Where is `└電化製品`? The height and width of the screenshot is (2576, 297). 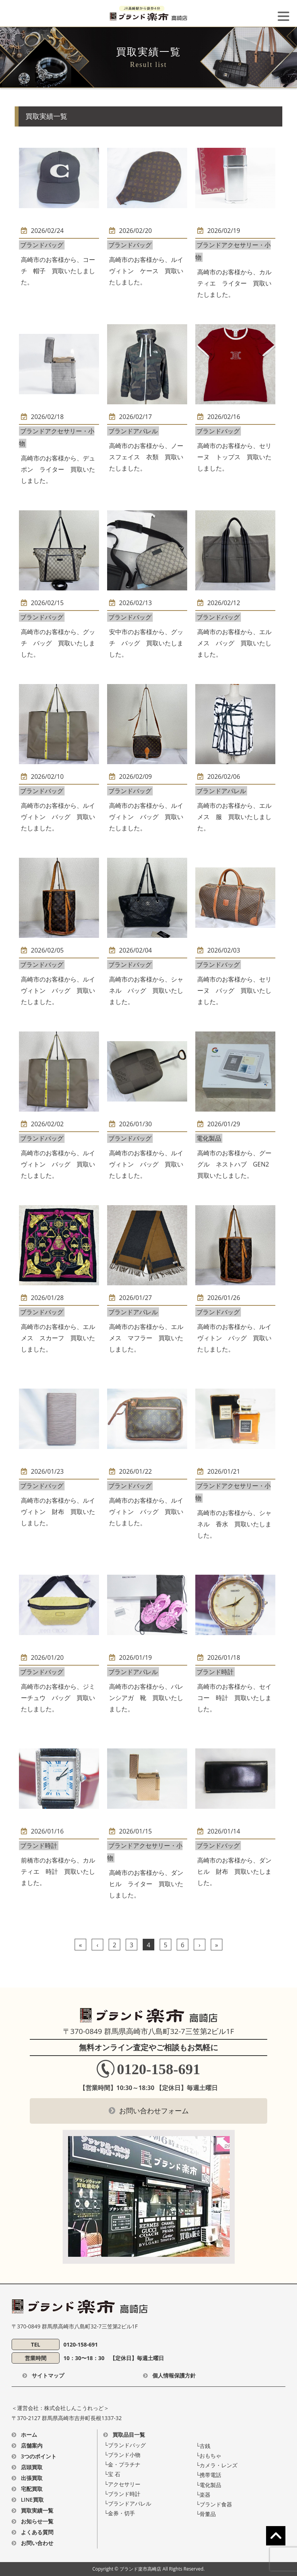 └電化製品 is located at coordinates (208, 2485).